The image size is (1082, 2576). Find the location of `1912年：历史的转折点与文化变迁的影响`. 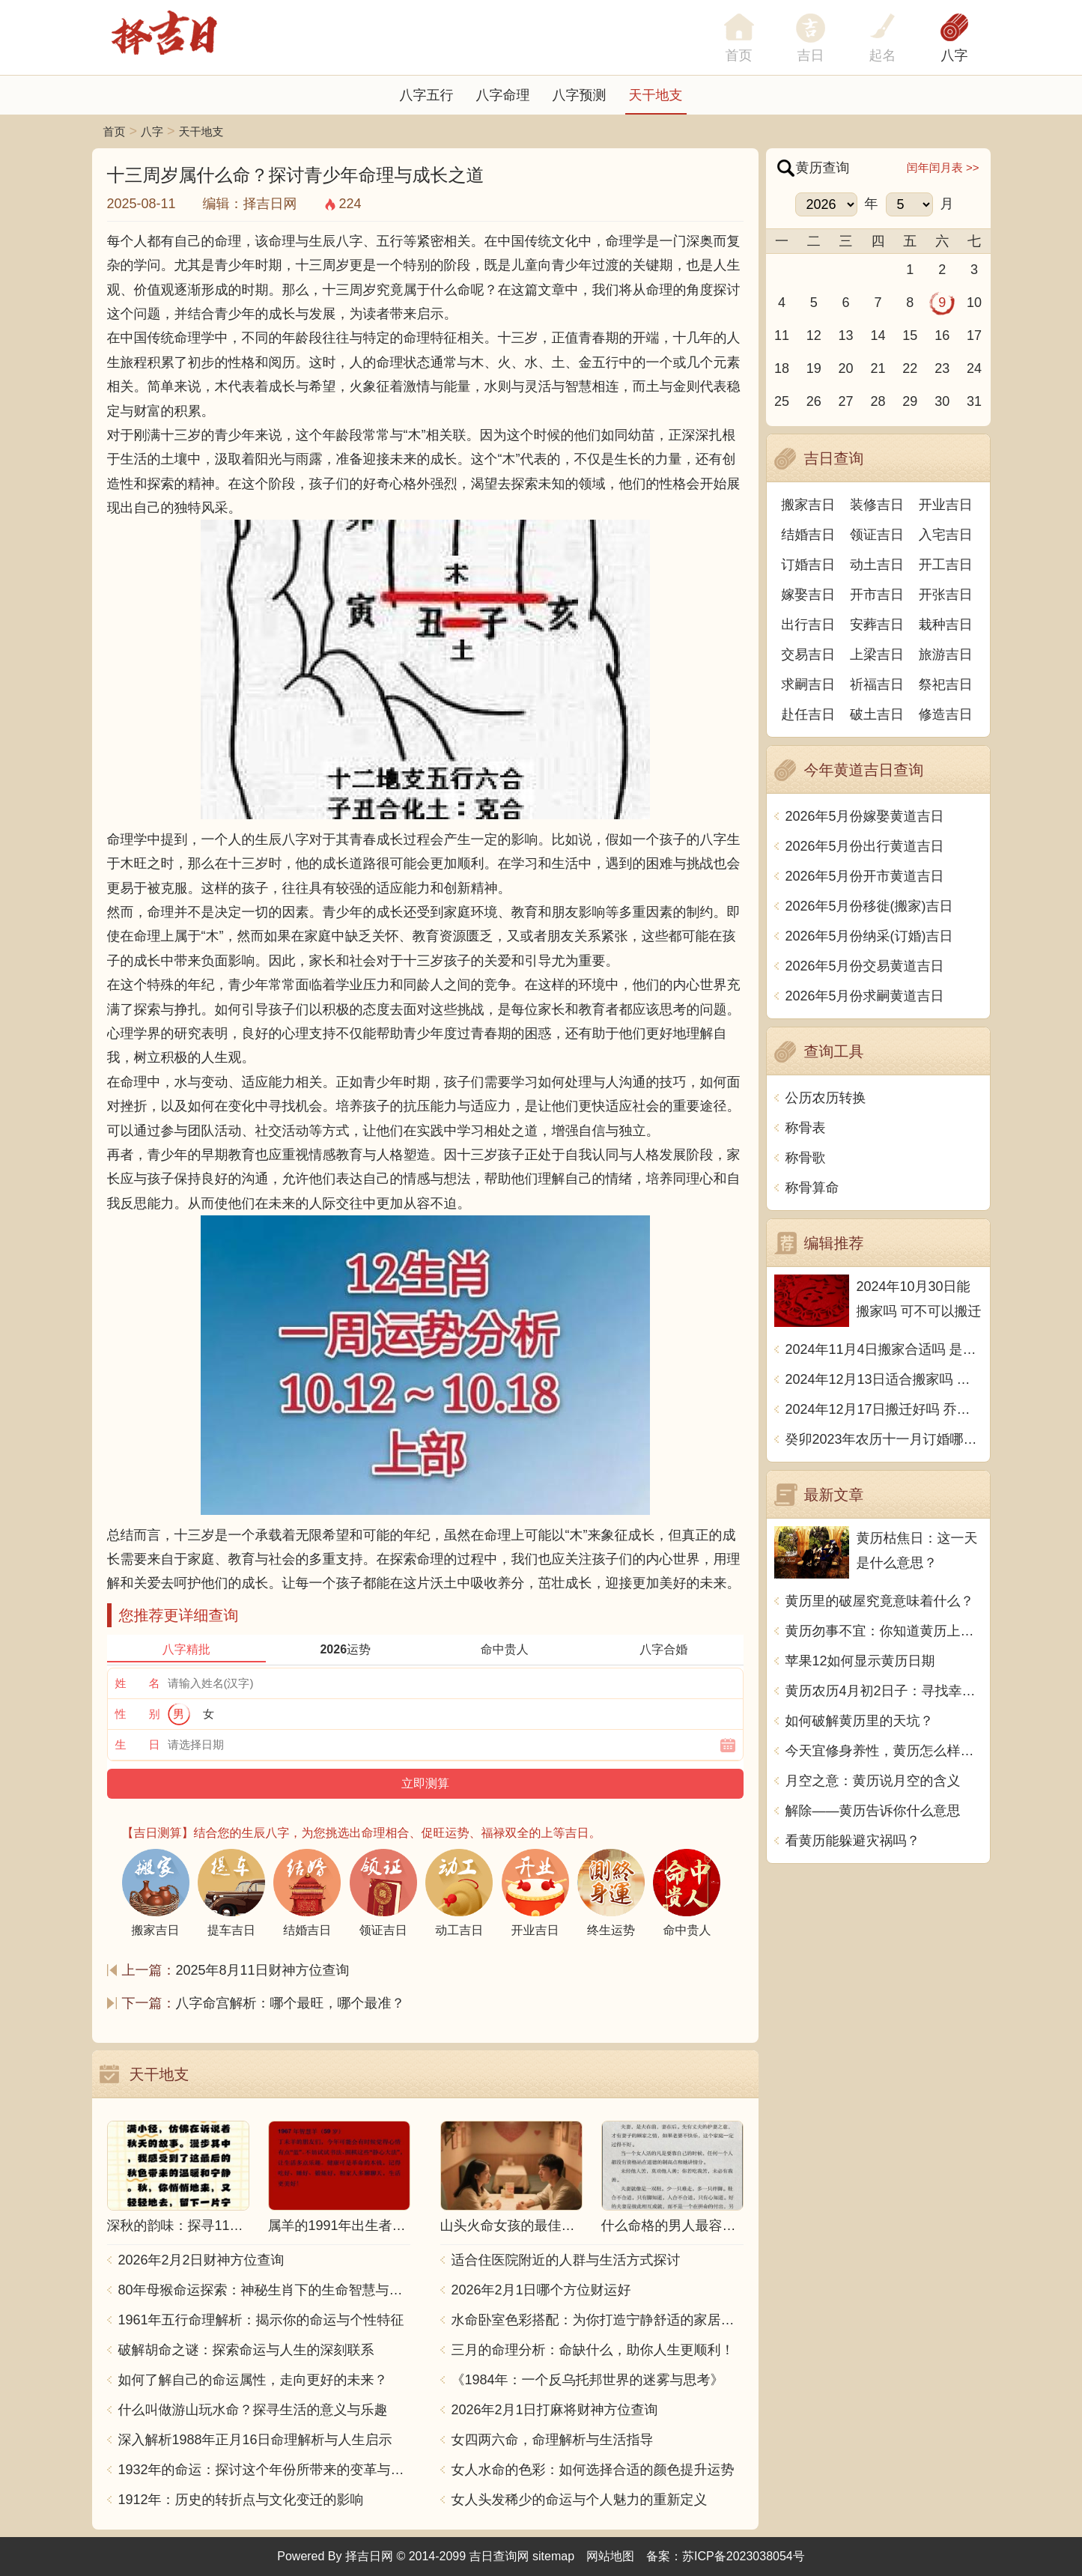

1912年：历史的转折点与文化变迁的影响 is located at coordinates (241, 2499).